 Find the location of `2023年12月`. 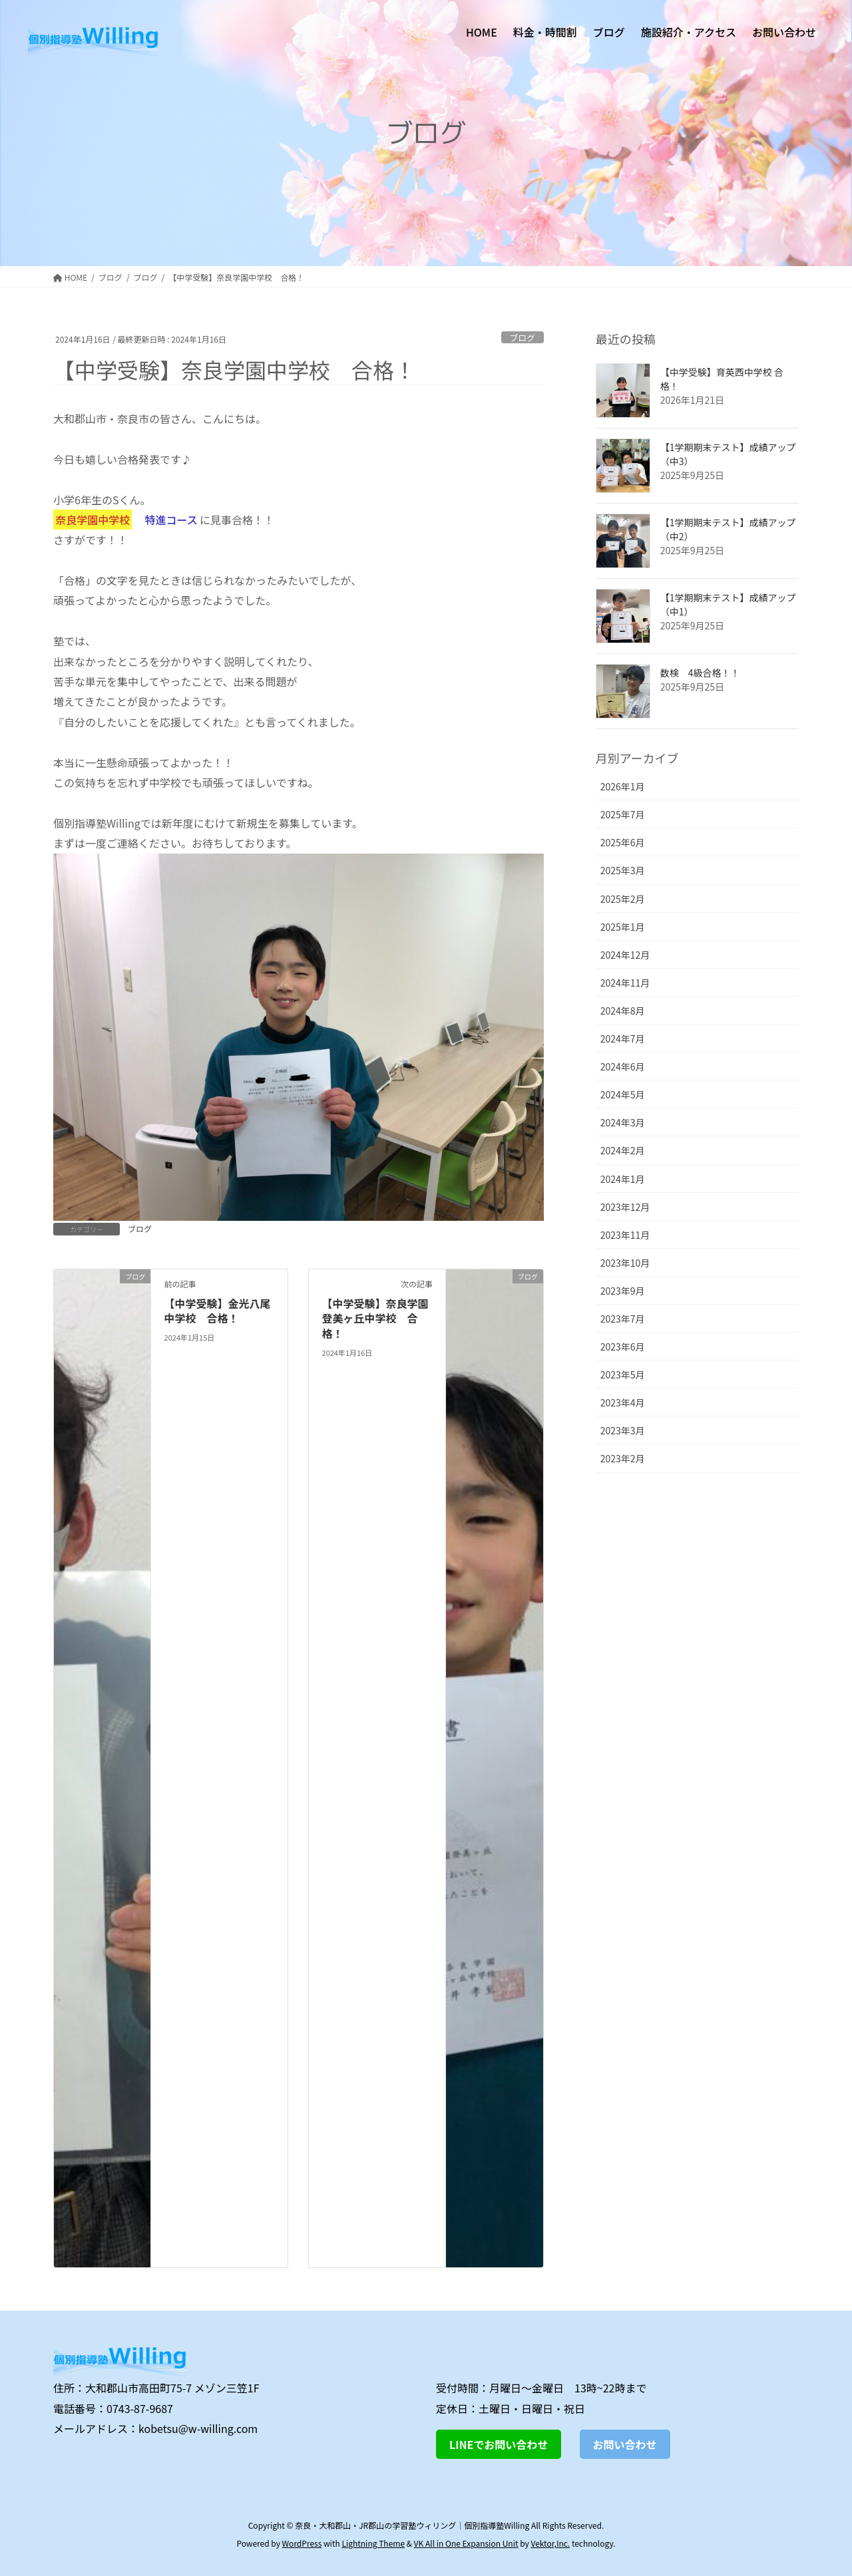

2023年12月 is located at coordinates (625, 1206).